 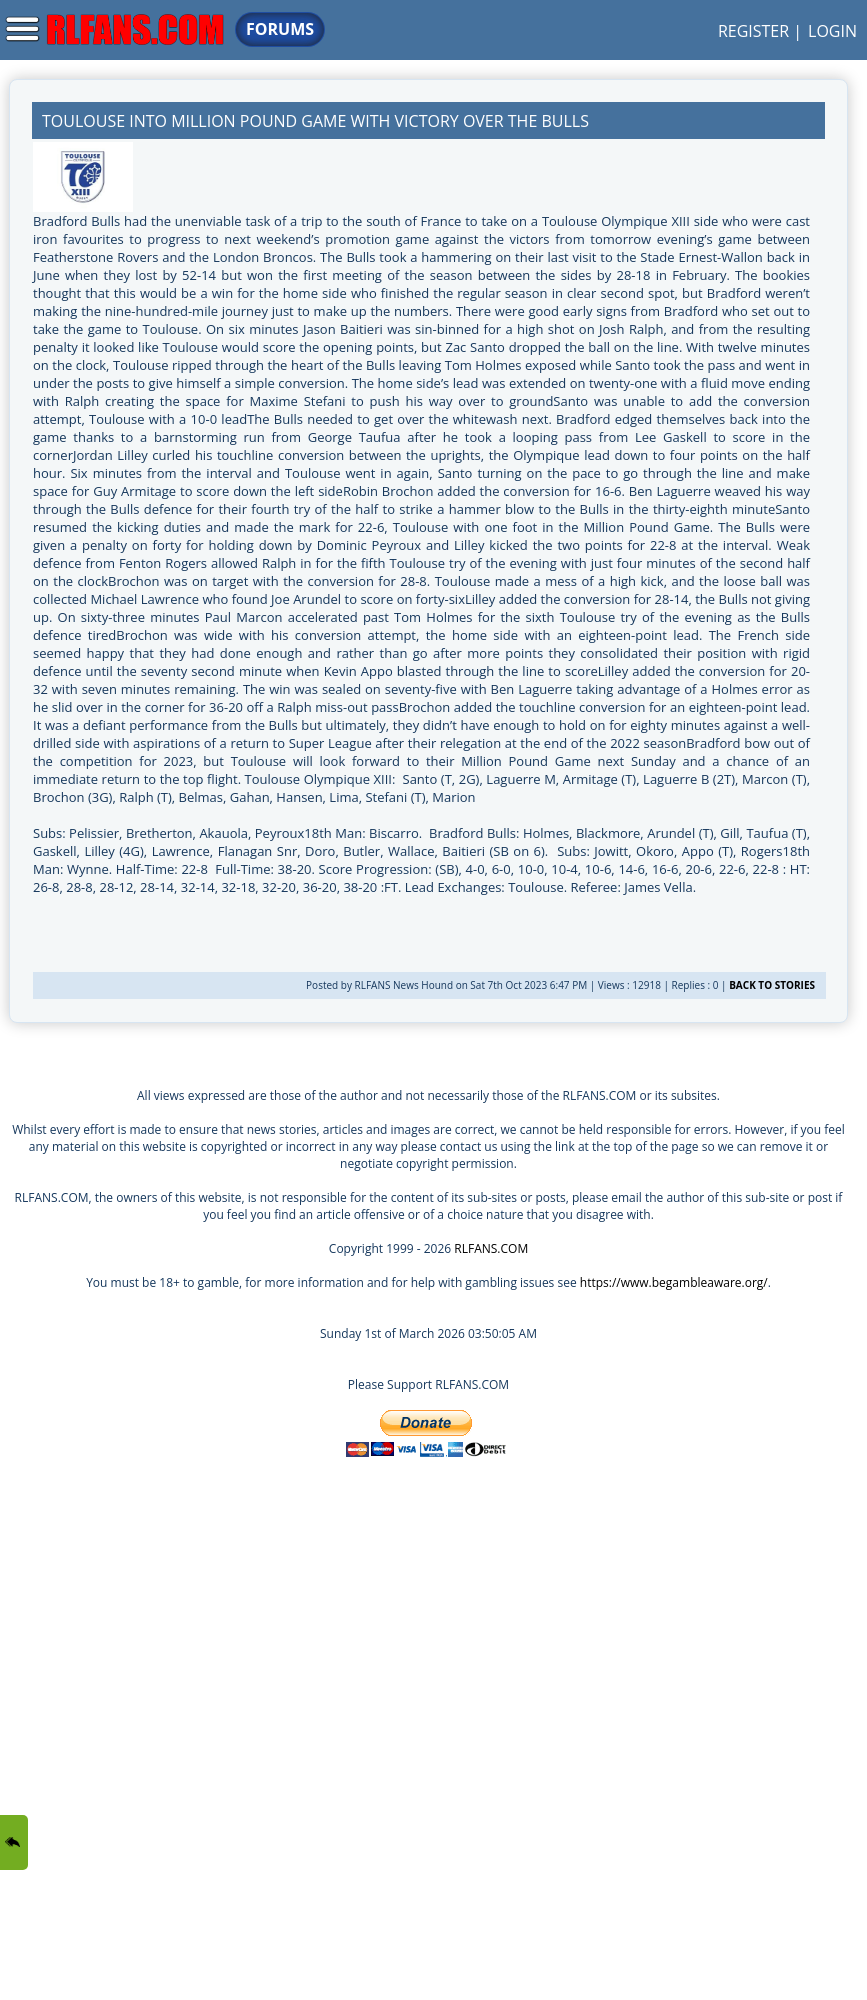 What do you see at coordinates (760, 31) in the screenshot?
I see `REGISTER |` at bounding box center [760, 31].